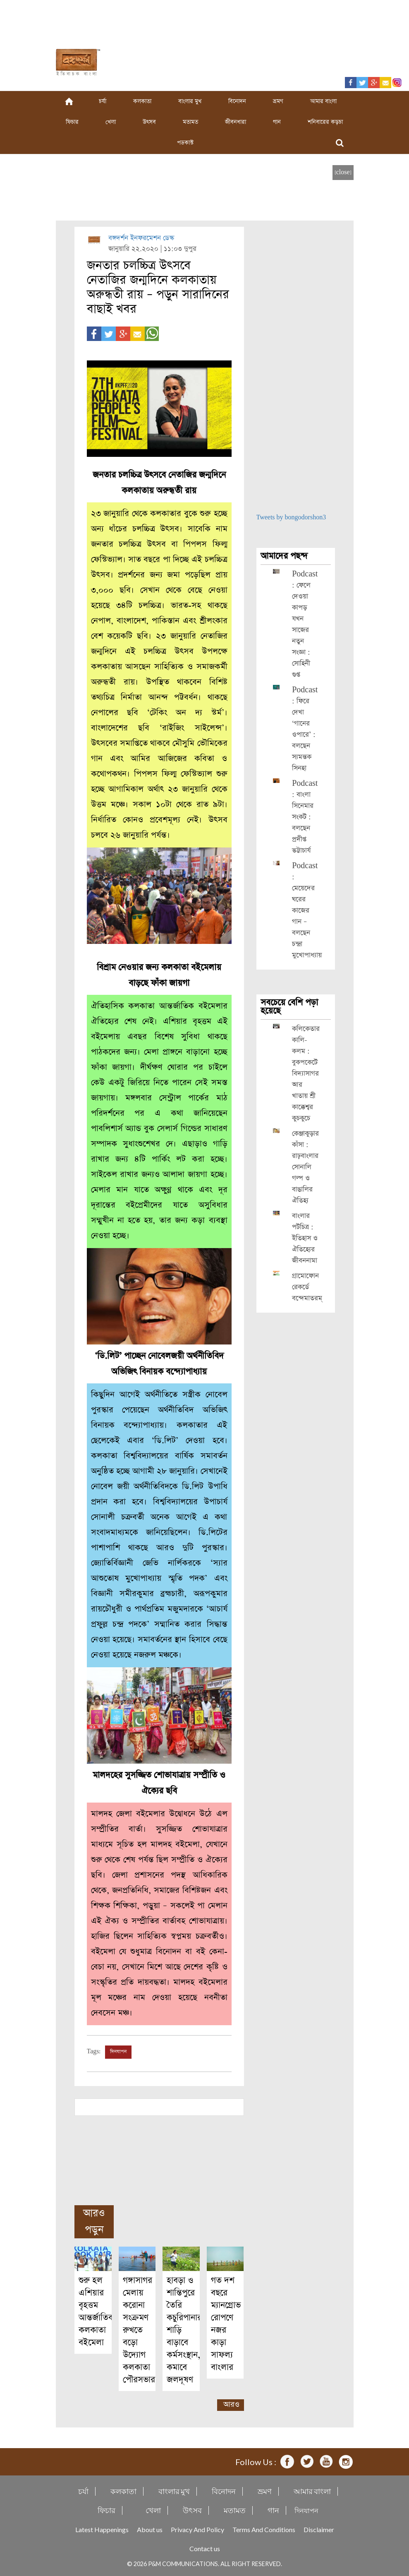 Image resolution: width=409 pixels, height=2576 pixels. I want to click on Contact us, so click(204, 2548).